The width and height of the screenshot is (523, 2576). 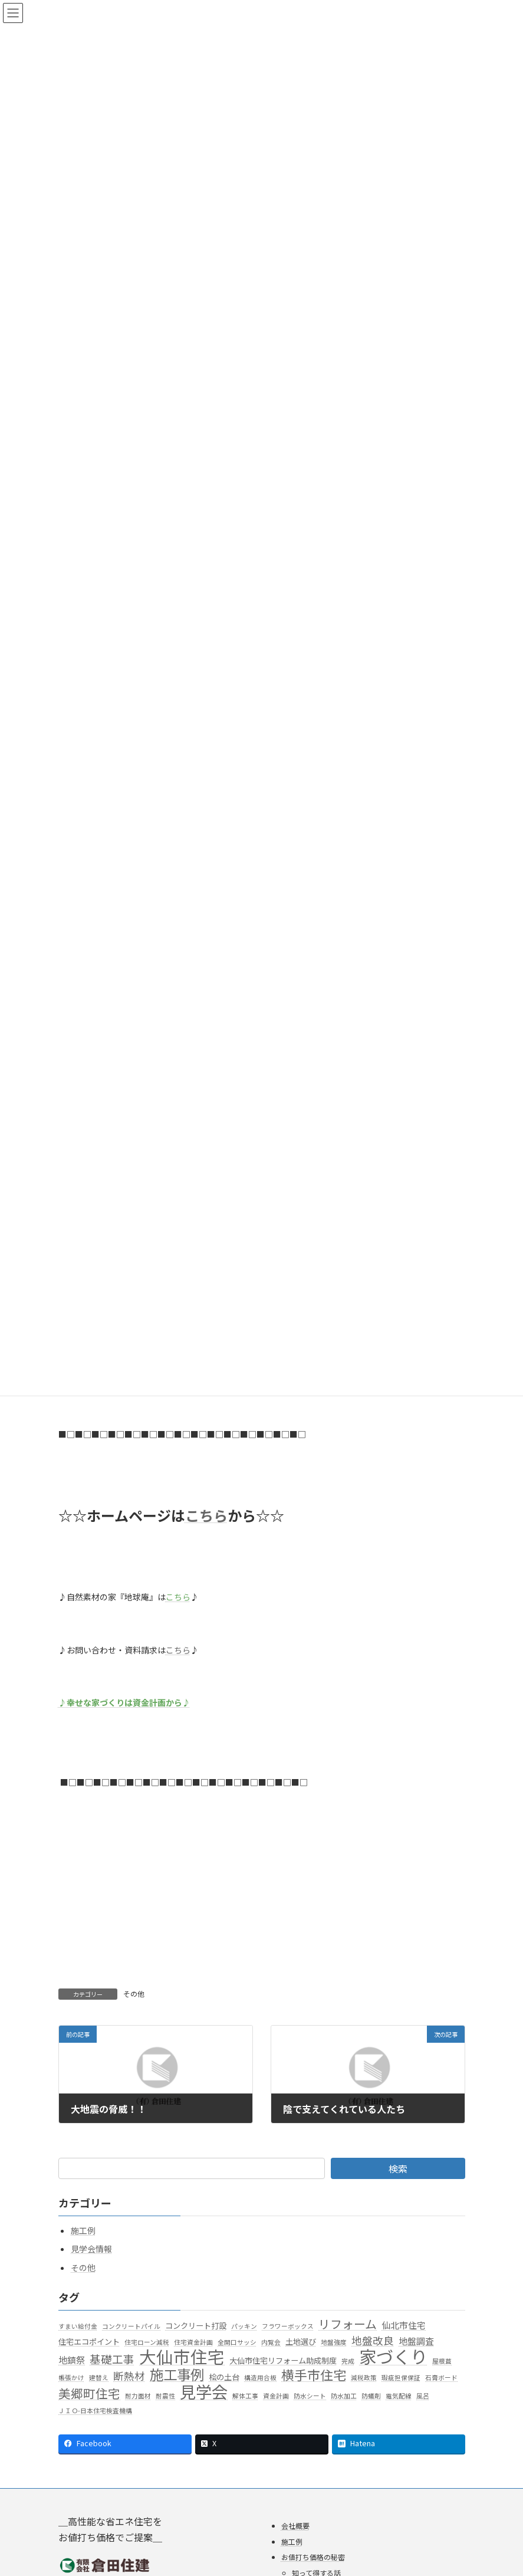 I want to click on 横手市住宅 [横手市住宅 (11個の項目)], so click(x=313, y=2375).